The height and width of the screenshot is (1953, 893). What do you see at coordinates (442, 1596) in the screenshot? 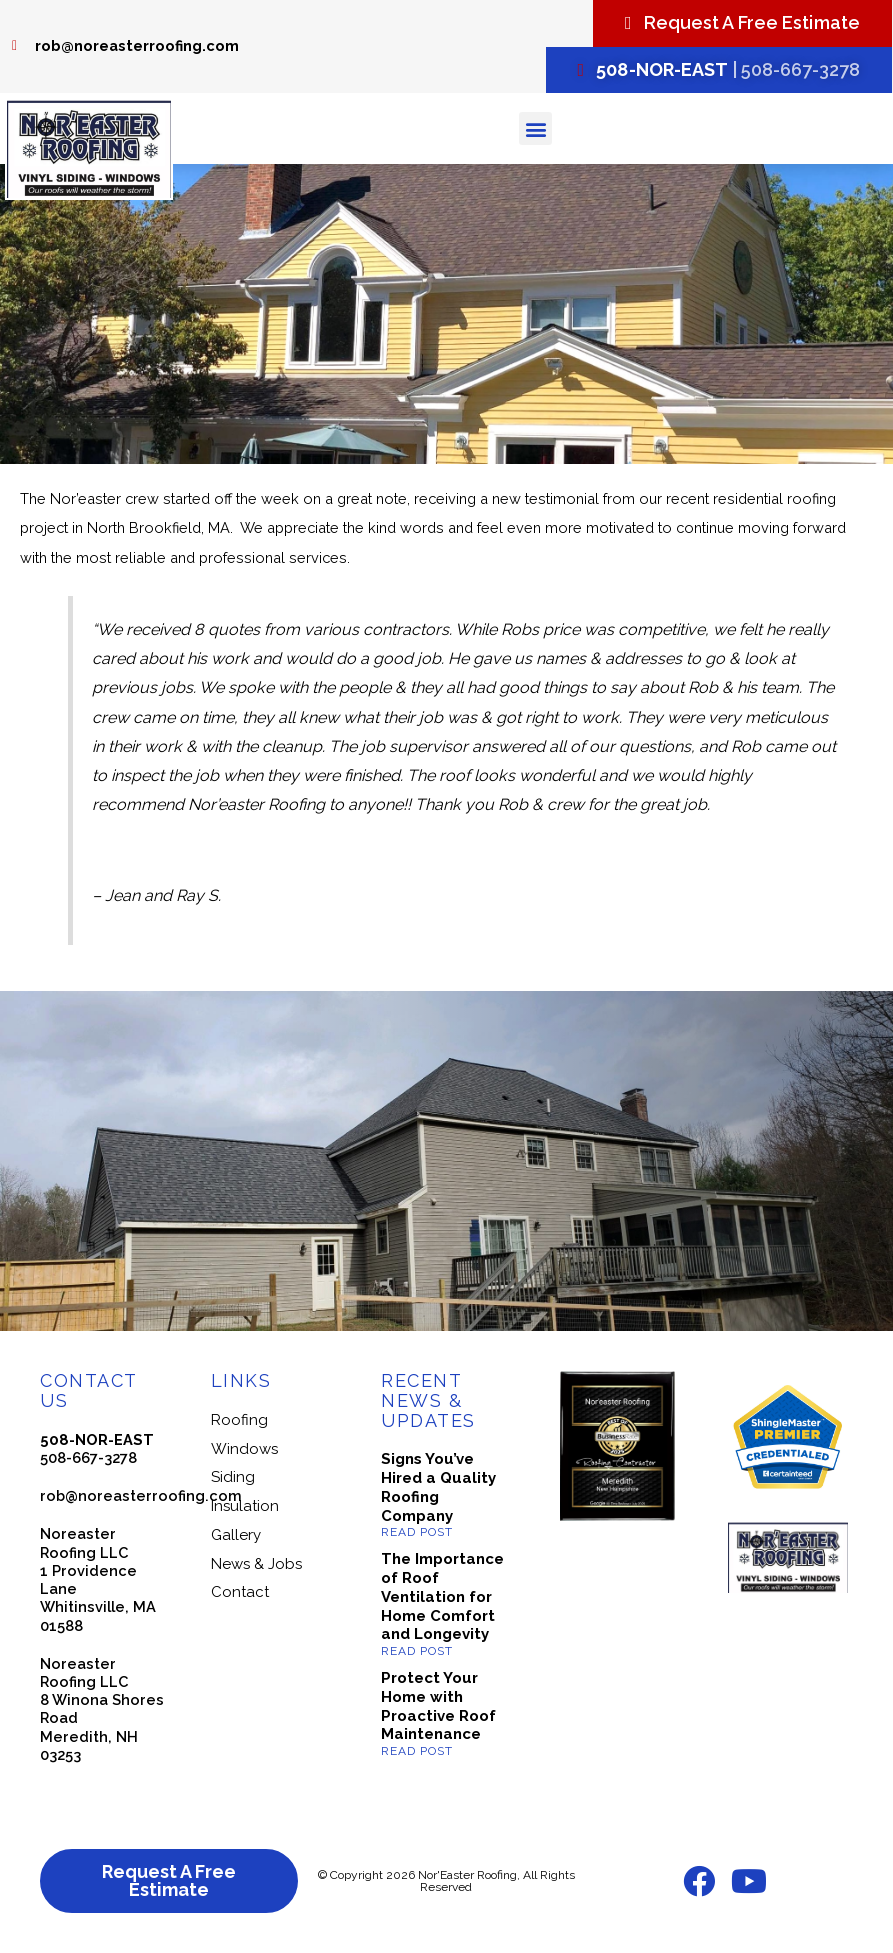
I see `The Importance of Roof Ventilation for Home Comfort and Longevity` at bounding box center [442, 1596].